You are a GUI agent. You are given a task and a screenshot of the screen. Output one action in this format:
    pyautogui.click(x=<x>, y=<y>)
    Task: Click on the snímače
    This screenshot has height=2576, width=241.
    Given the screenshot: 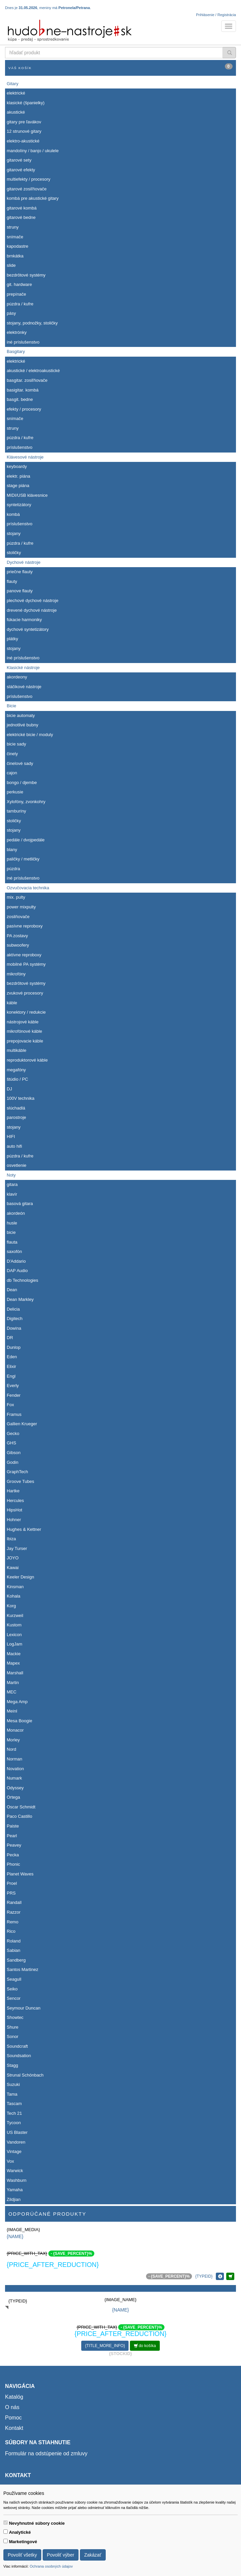 What is the action you would take?
    pyautogui.click(x=15, y=236)
    